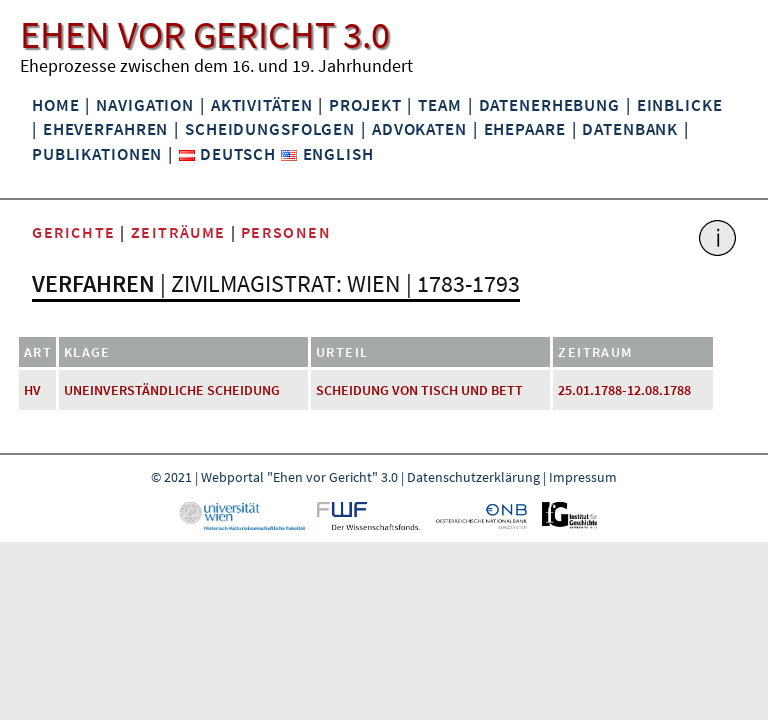 This screenshot has height=720, width=768. I want to click on Advokaten, so click(419, 129).